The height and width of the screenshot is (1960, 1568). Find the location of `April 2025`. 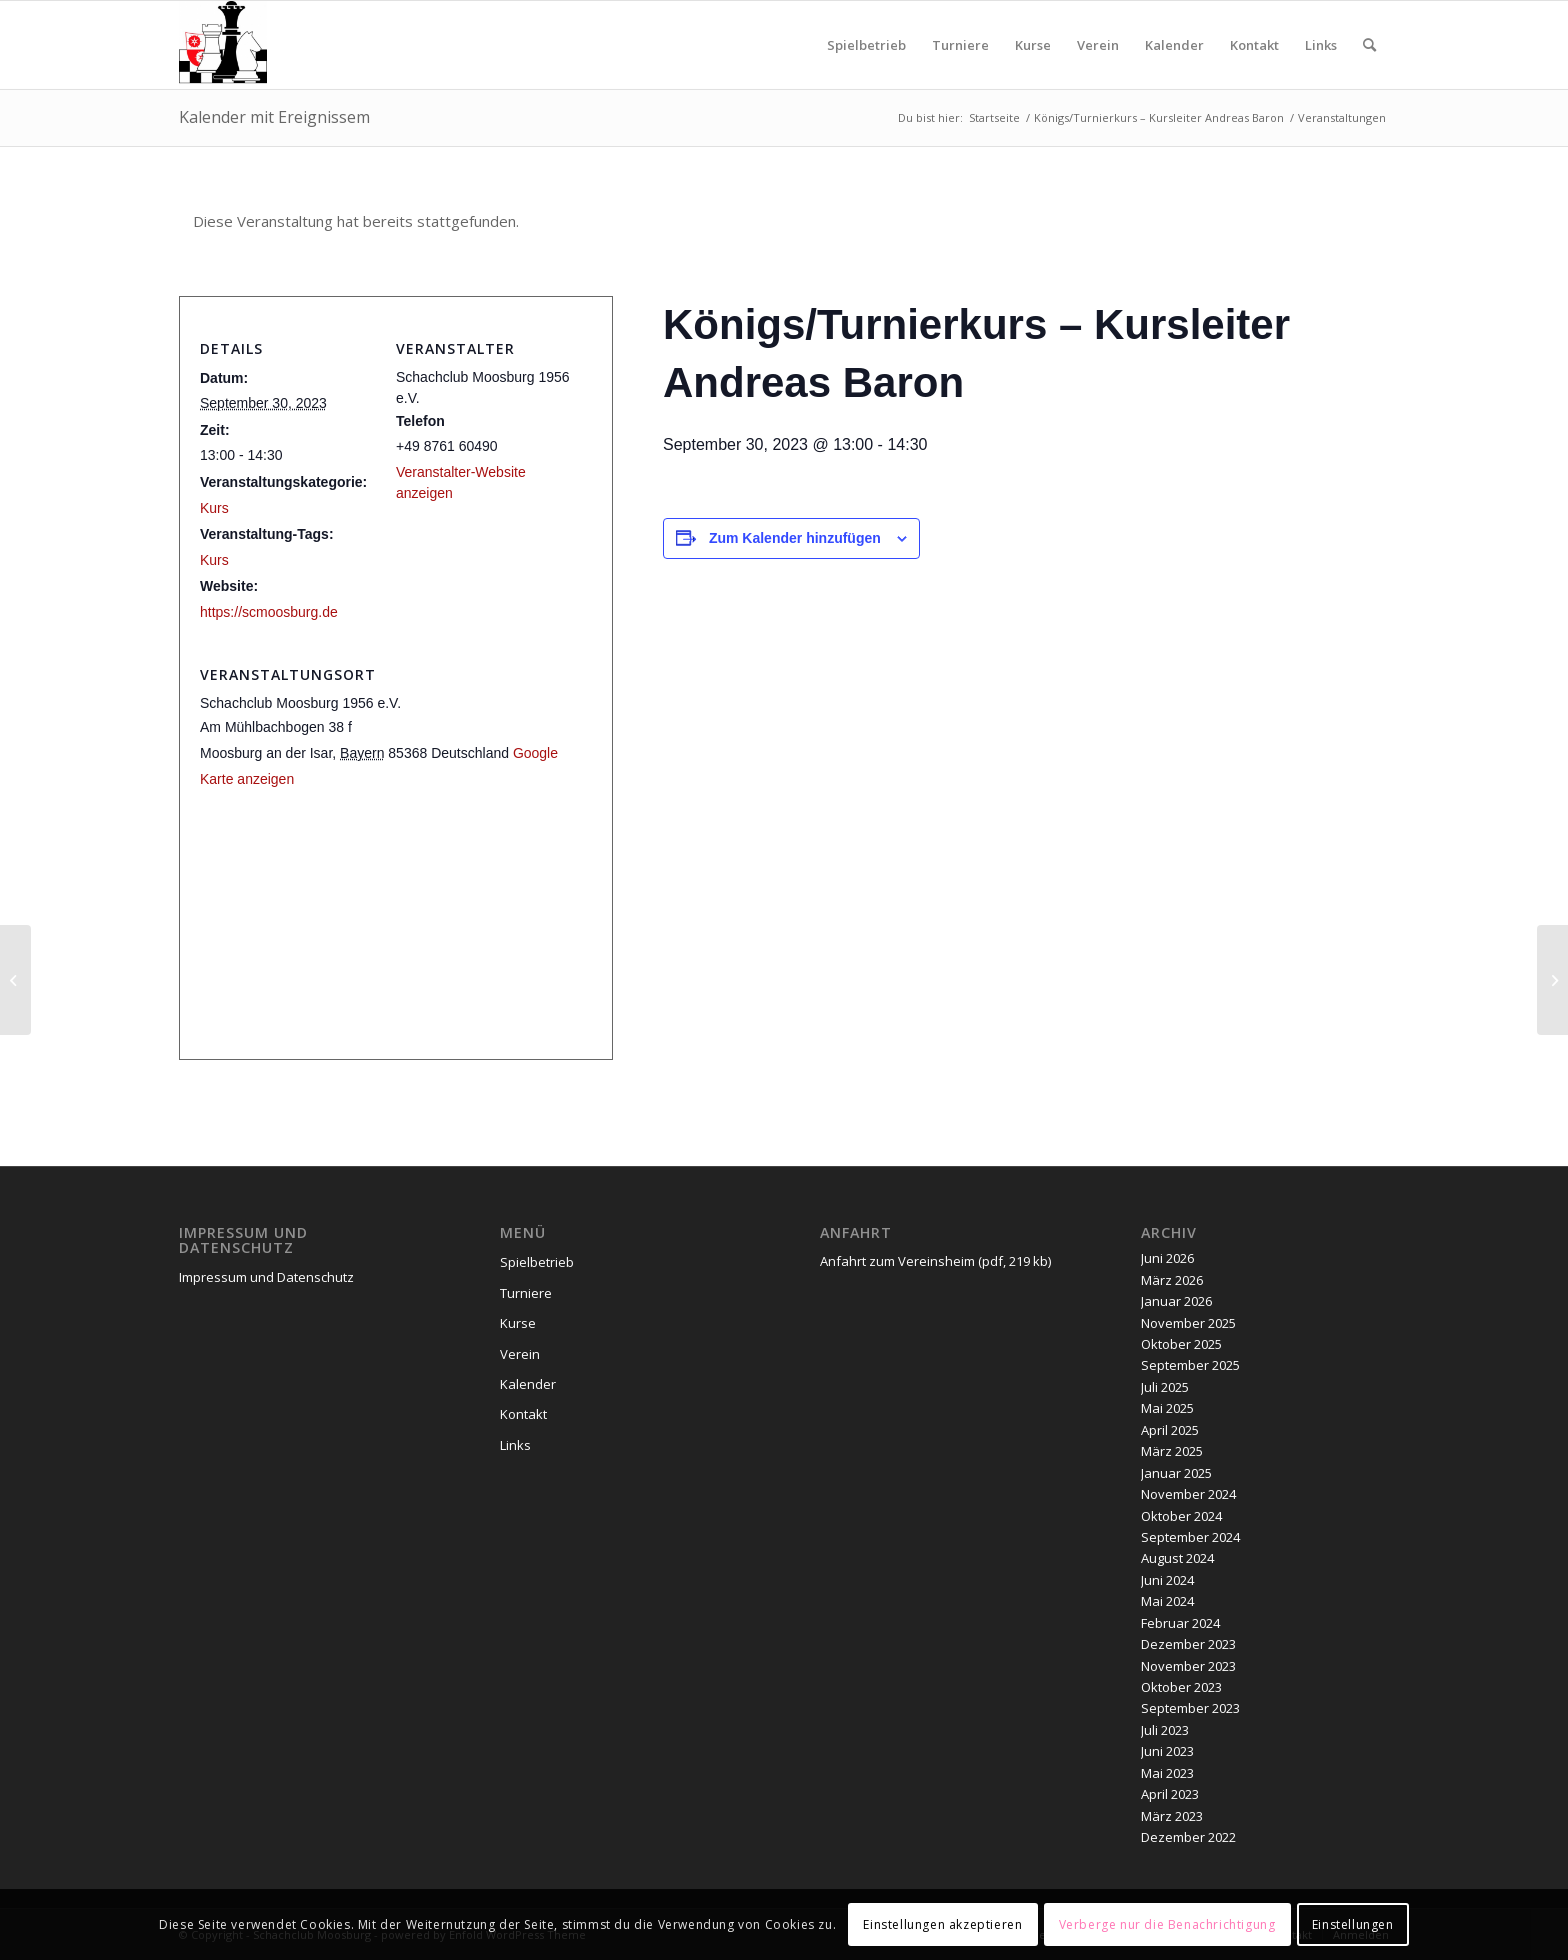

April 2025 is located at coordinates (1170, 1430).